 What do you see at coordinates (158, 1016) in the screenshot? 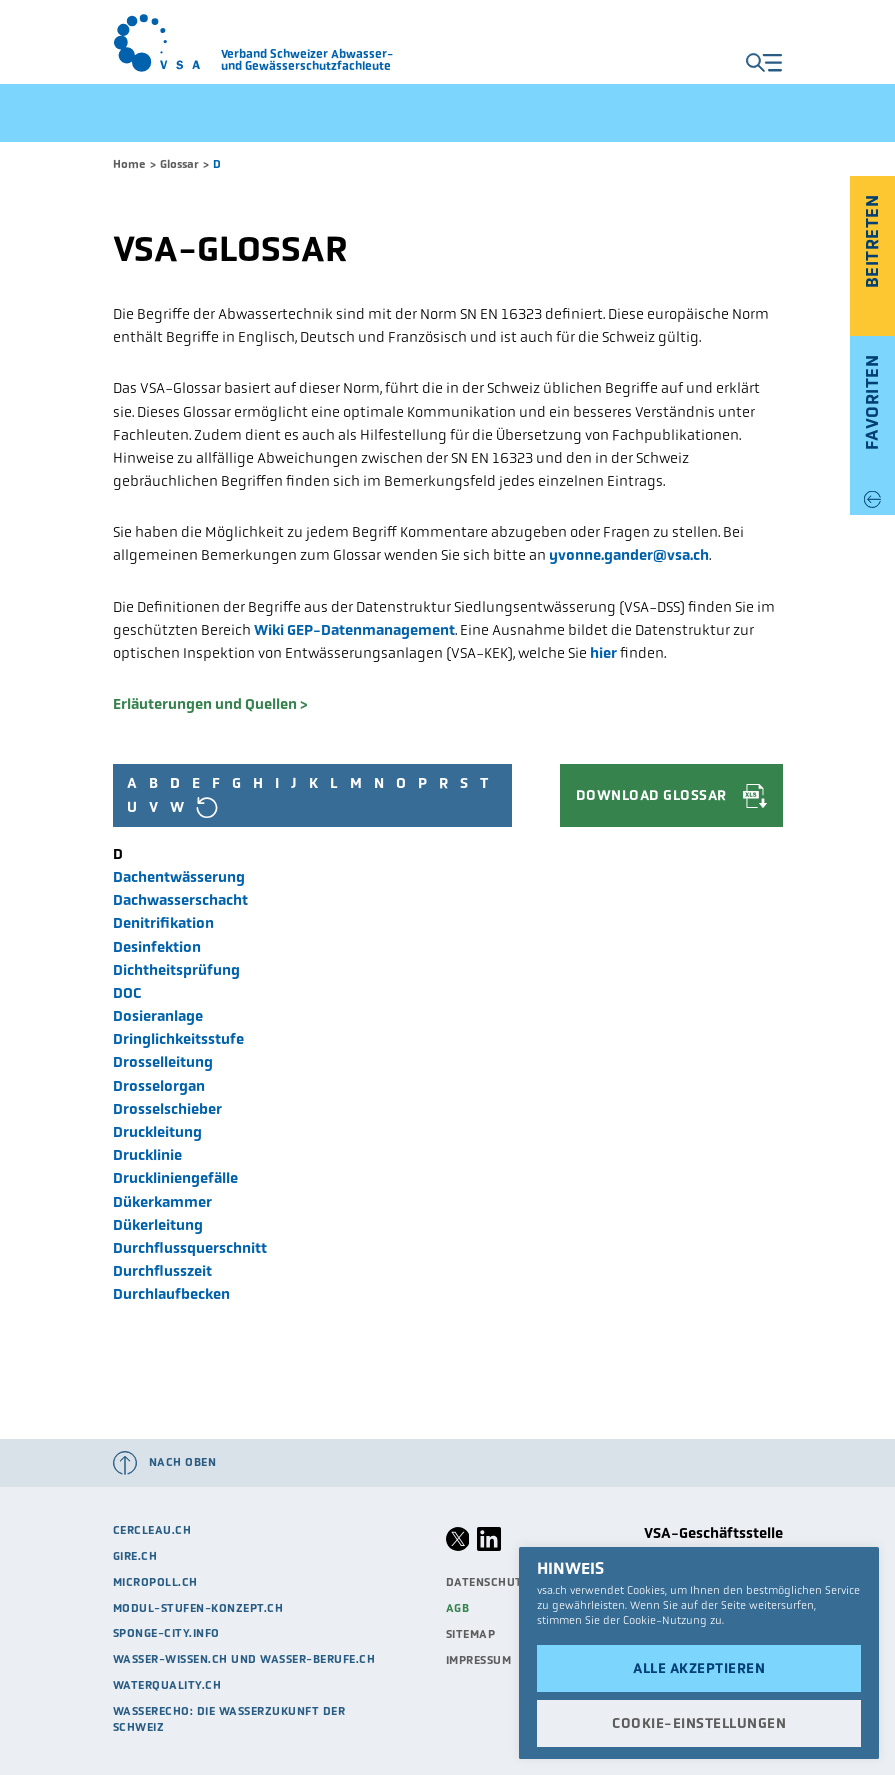
I see `Dosieranlage` at bounding box center [158, 1016].